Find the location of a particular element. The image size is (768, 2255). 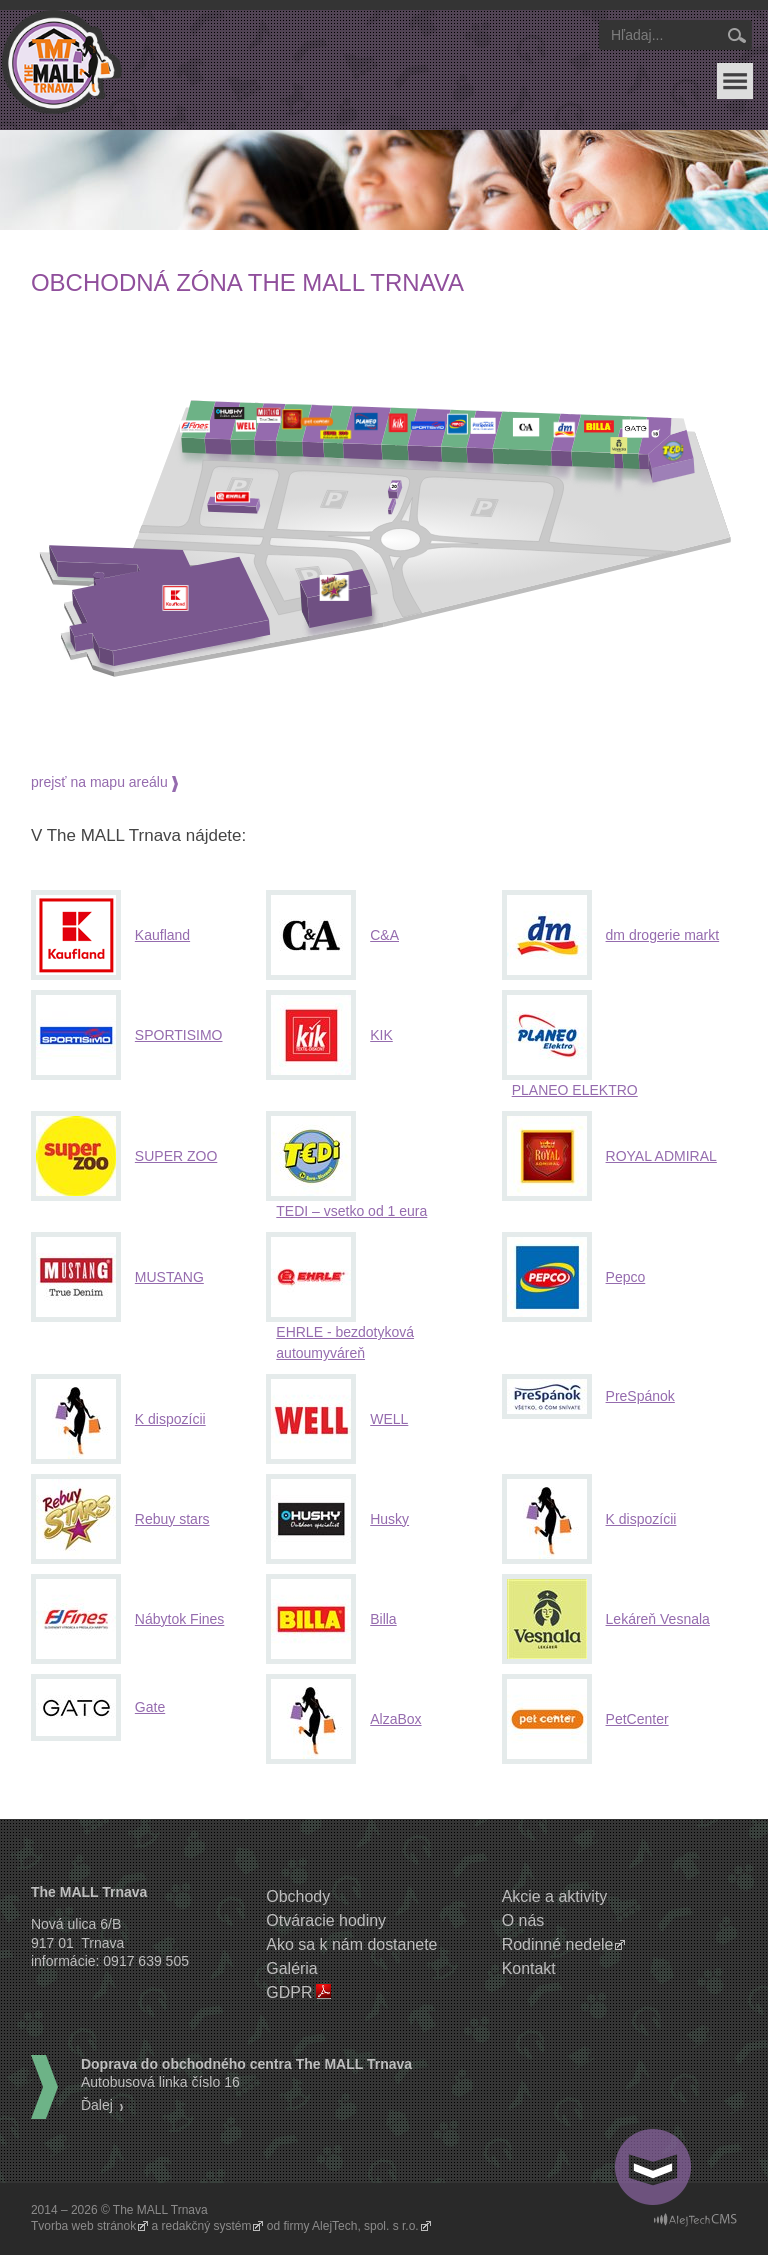

Obchody is located at coordinates (298, 1896).